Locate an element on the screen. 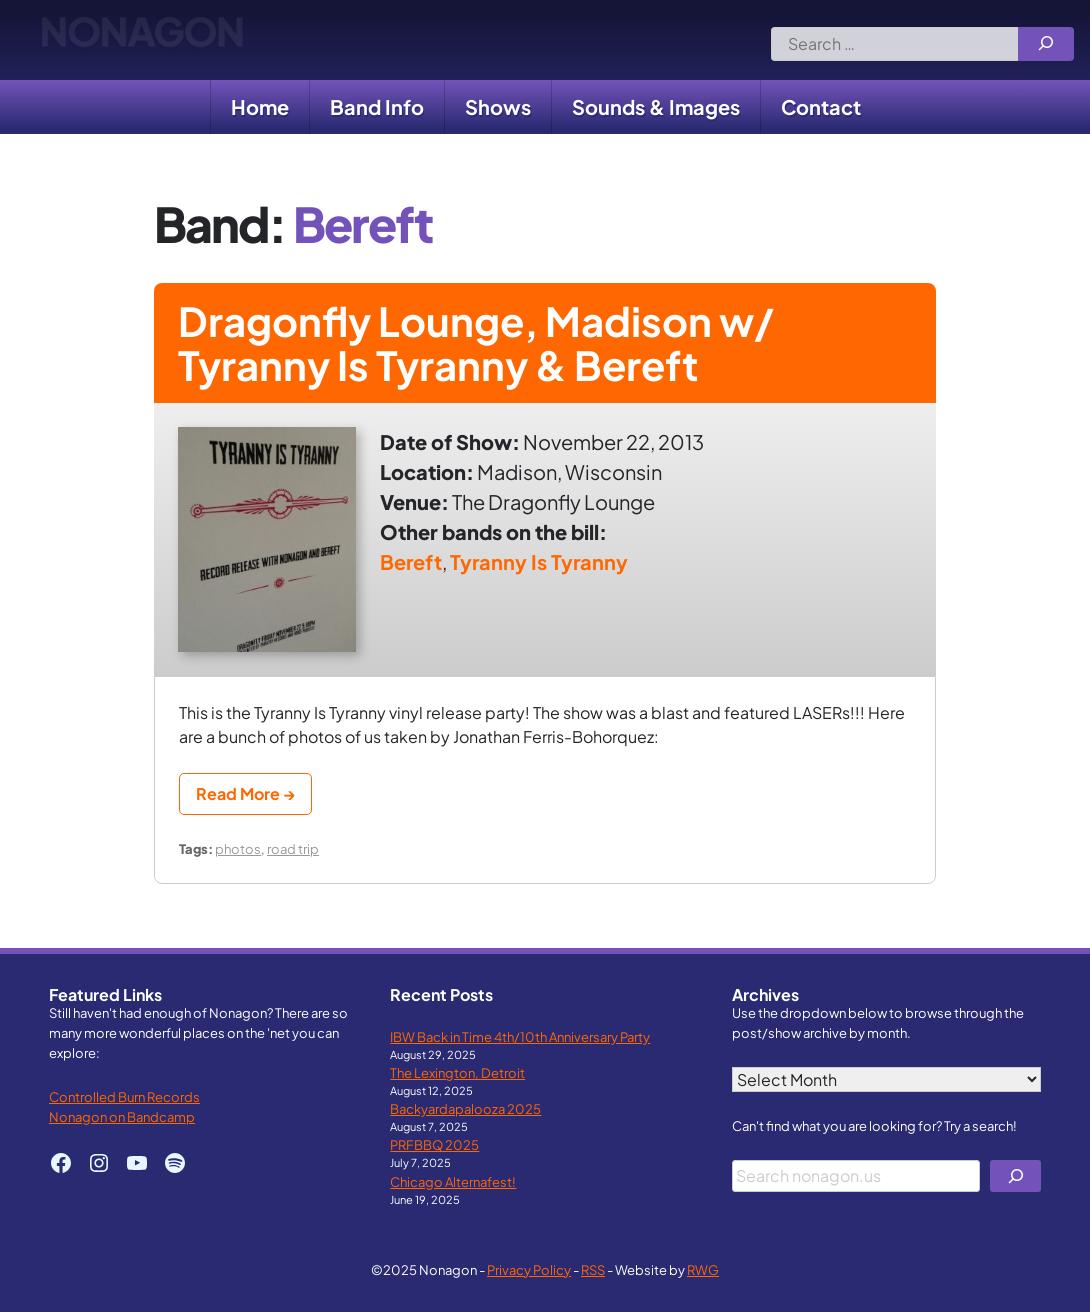 The width and height of the screenshot is (1090, 1312). [Search] is located at coordinates (1046, 44).